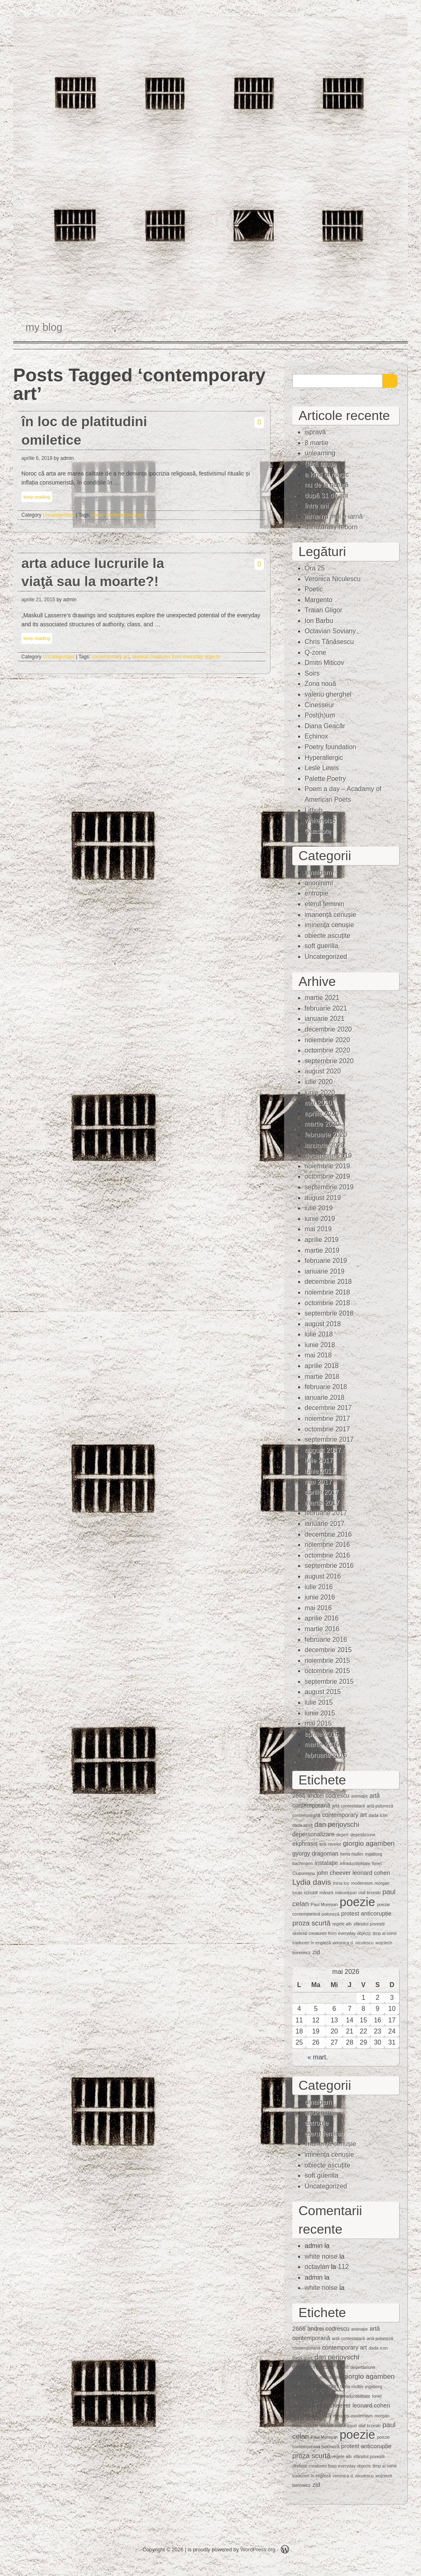 This screenshot has height=2576, width=421. I want to click on Hyperallergic, so click(324, 757).